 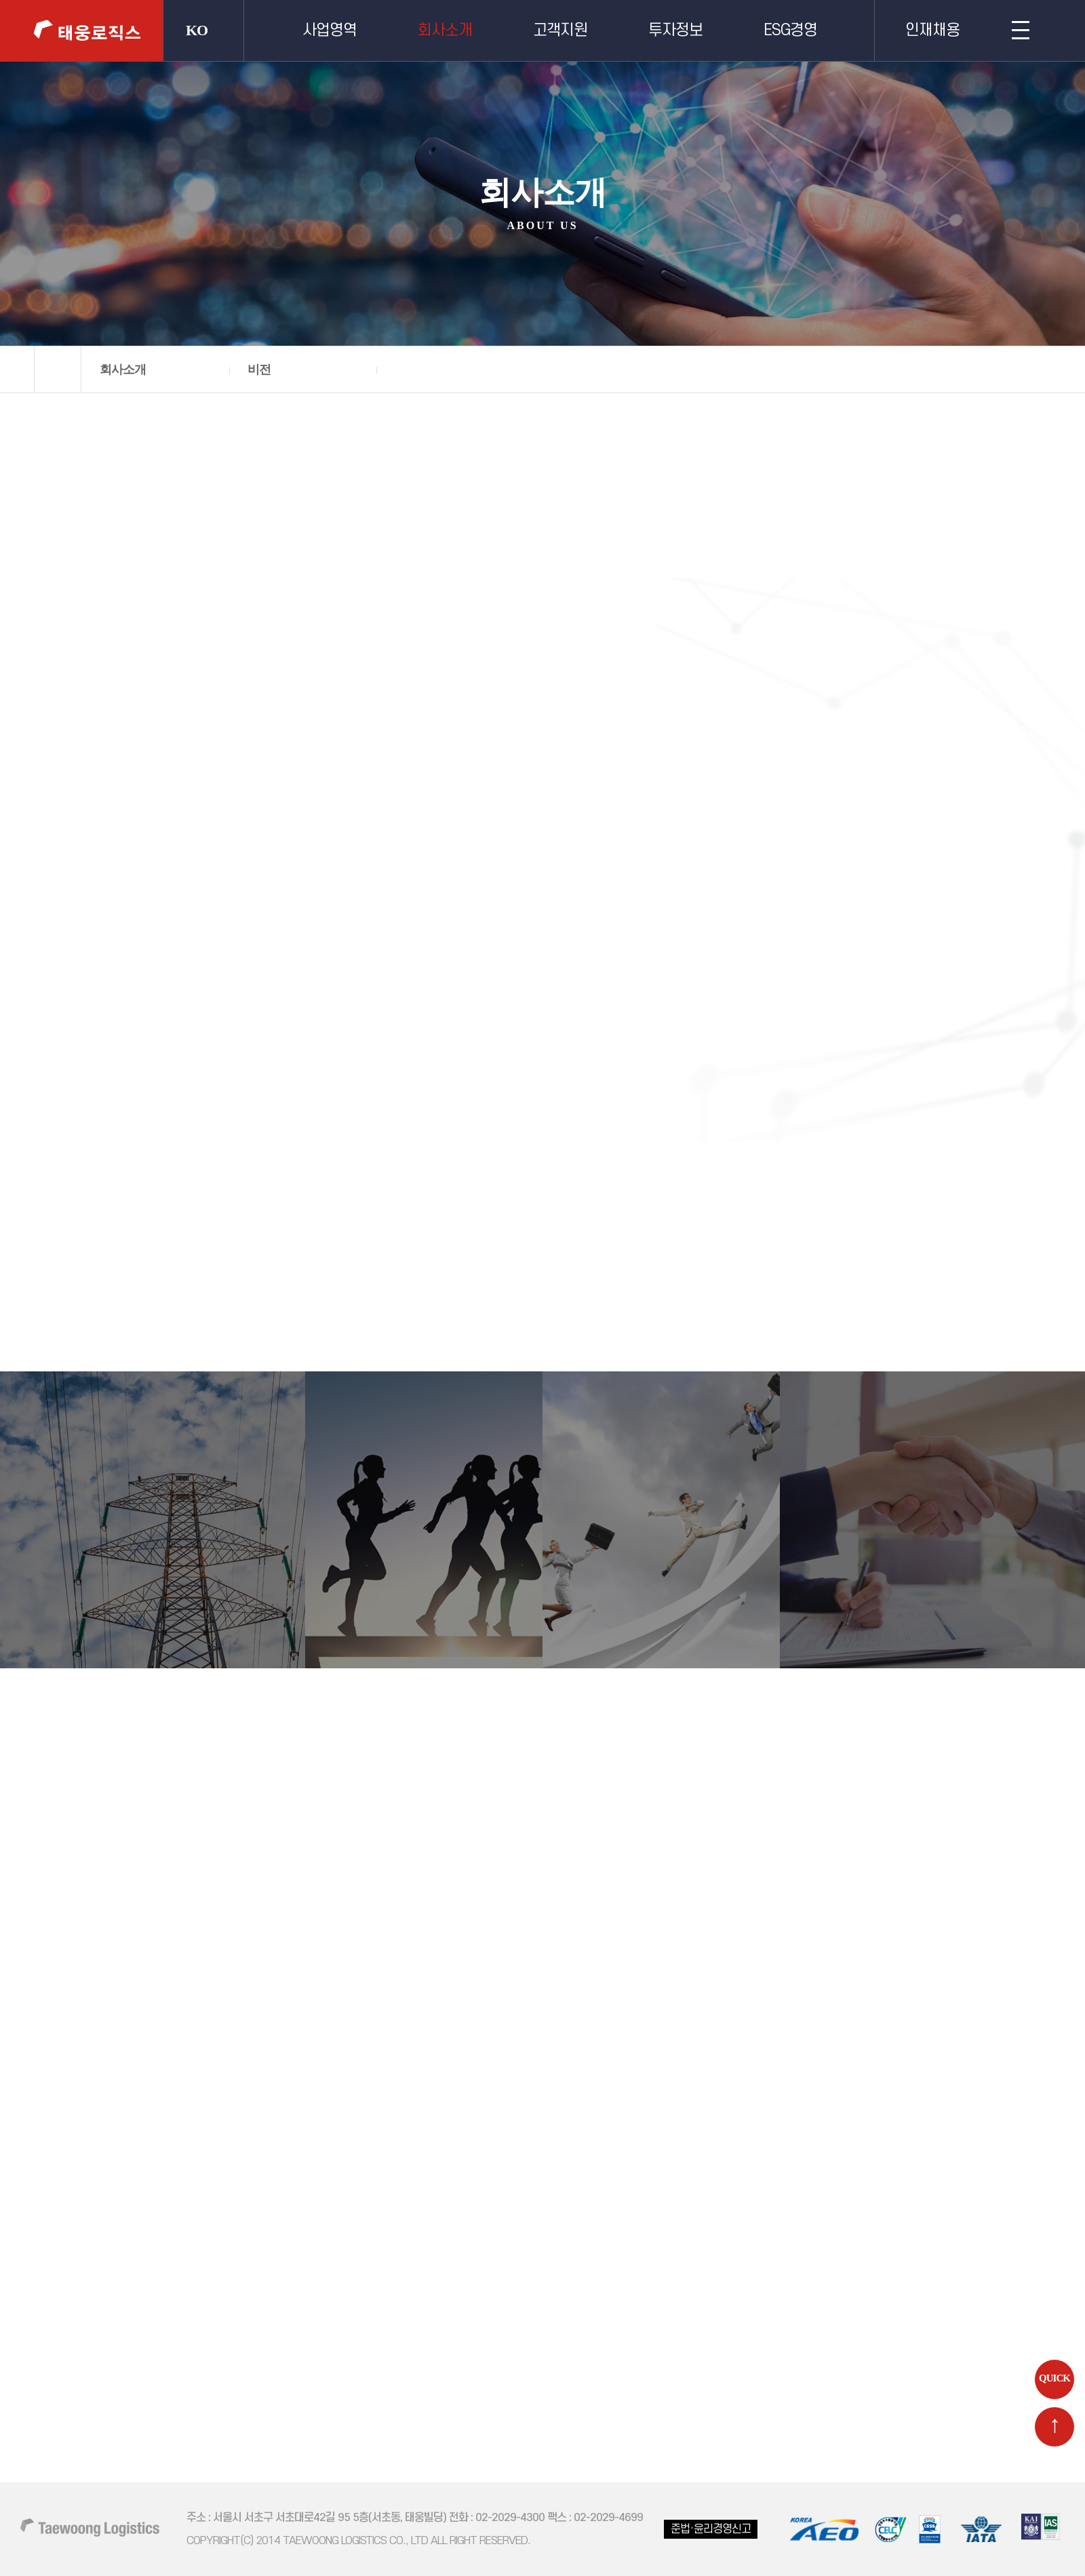 I want to click on KO, so click(x=197, y=30).